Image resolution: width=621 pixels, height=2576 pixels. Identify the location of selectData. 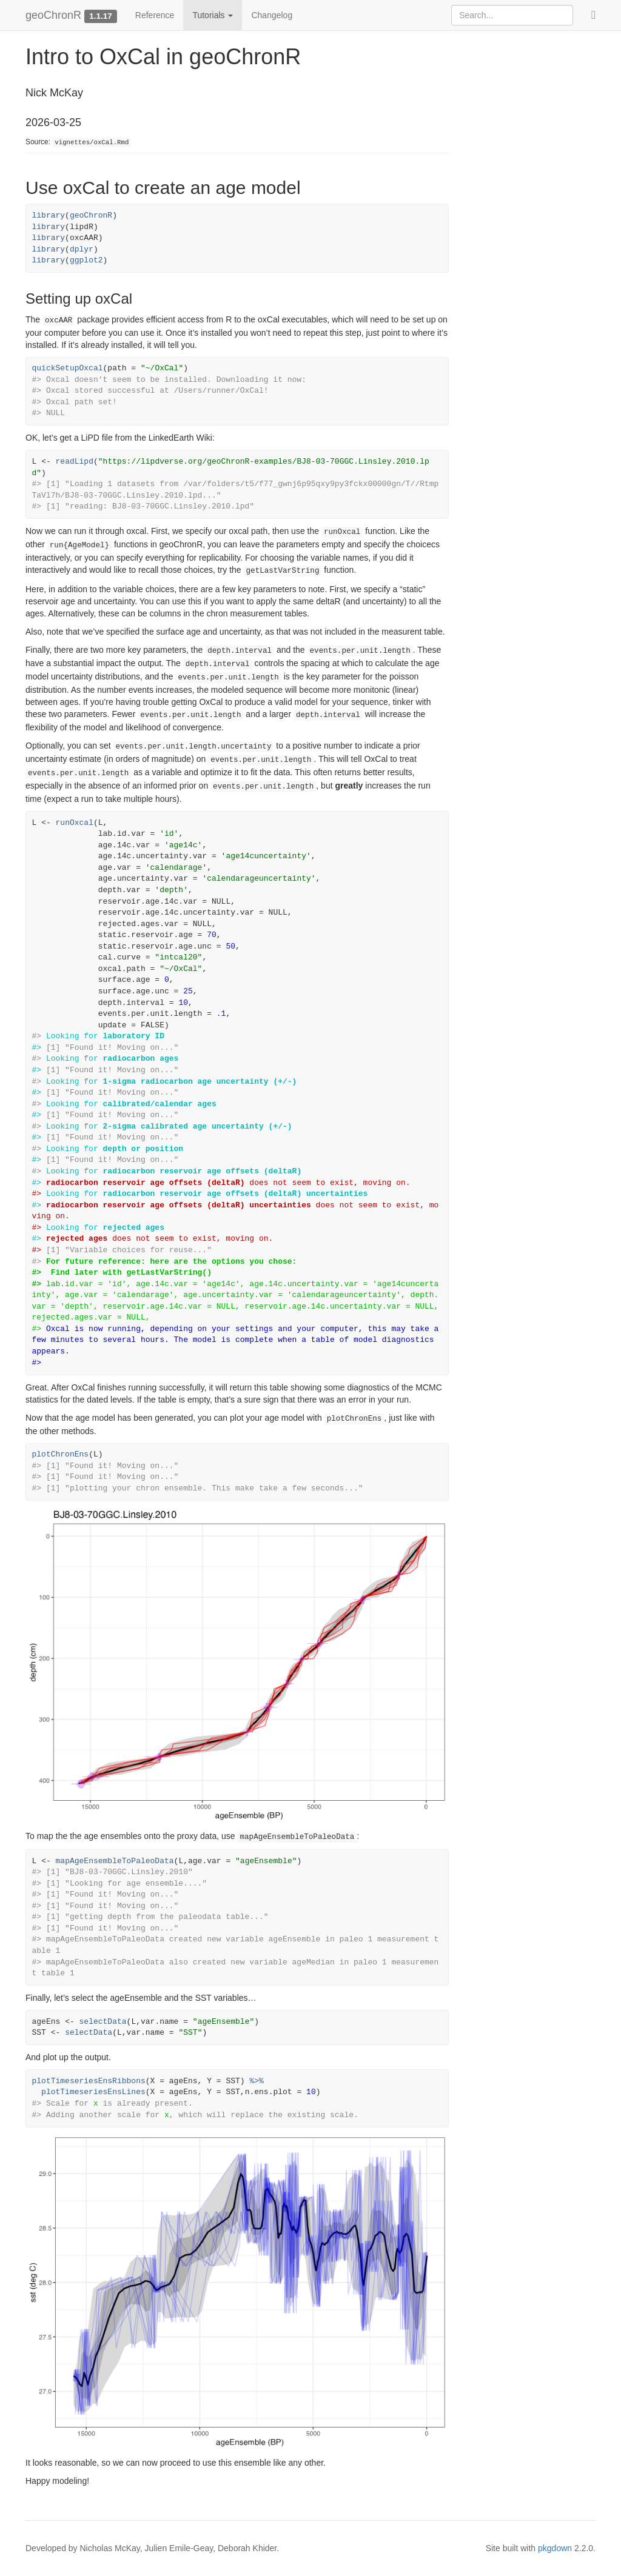
(103, 2021).